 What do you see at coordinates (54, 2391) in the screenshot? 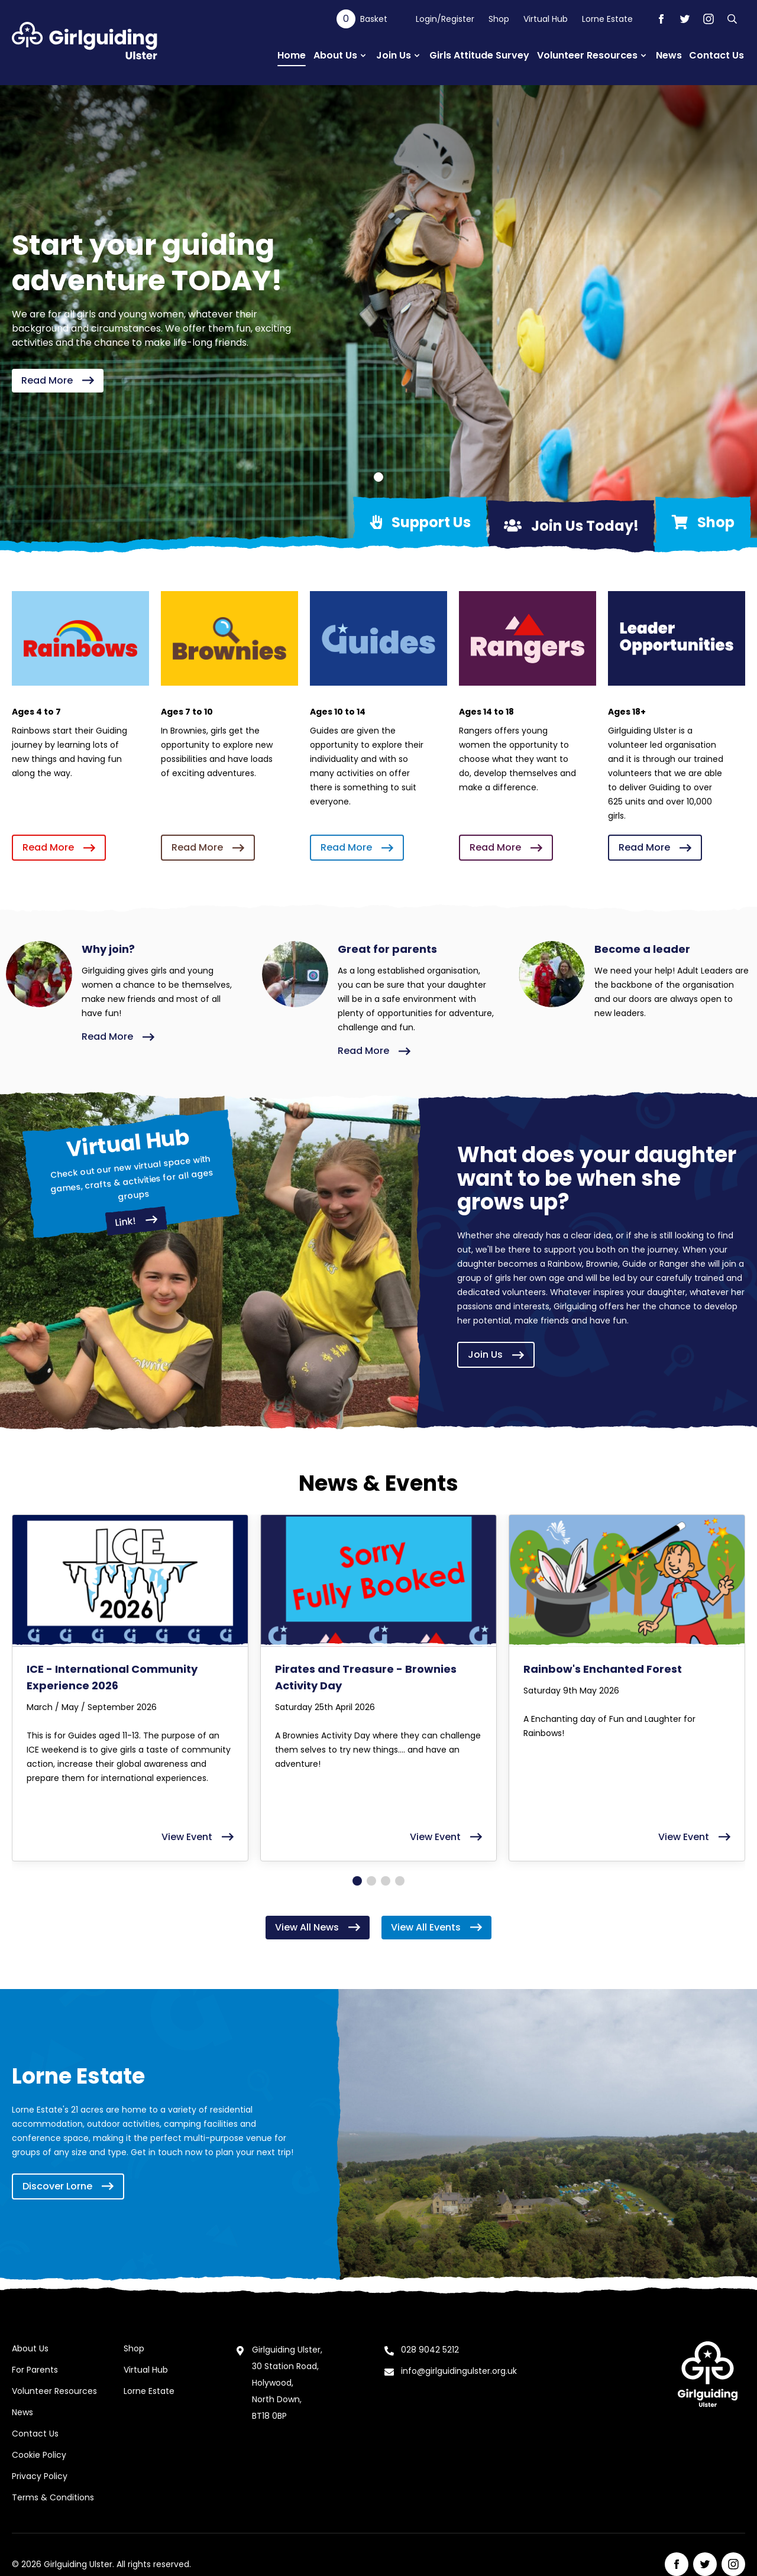
I see `Volunteer Resources` at bounding box center [54, 2391].